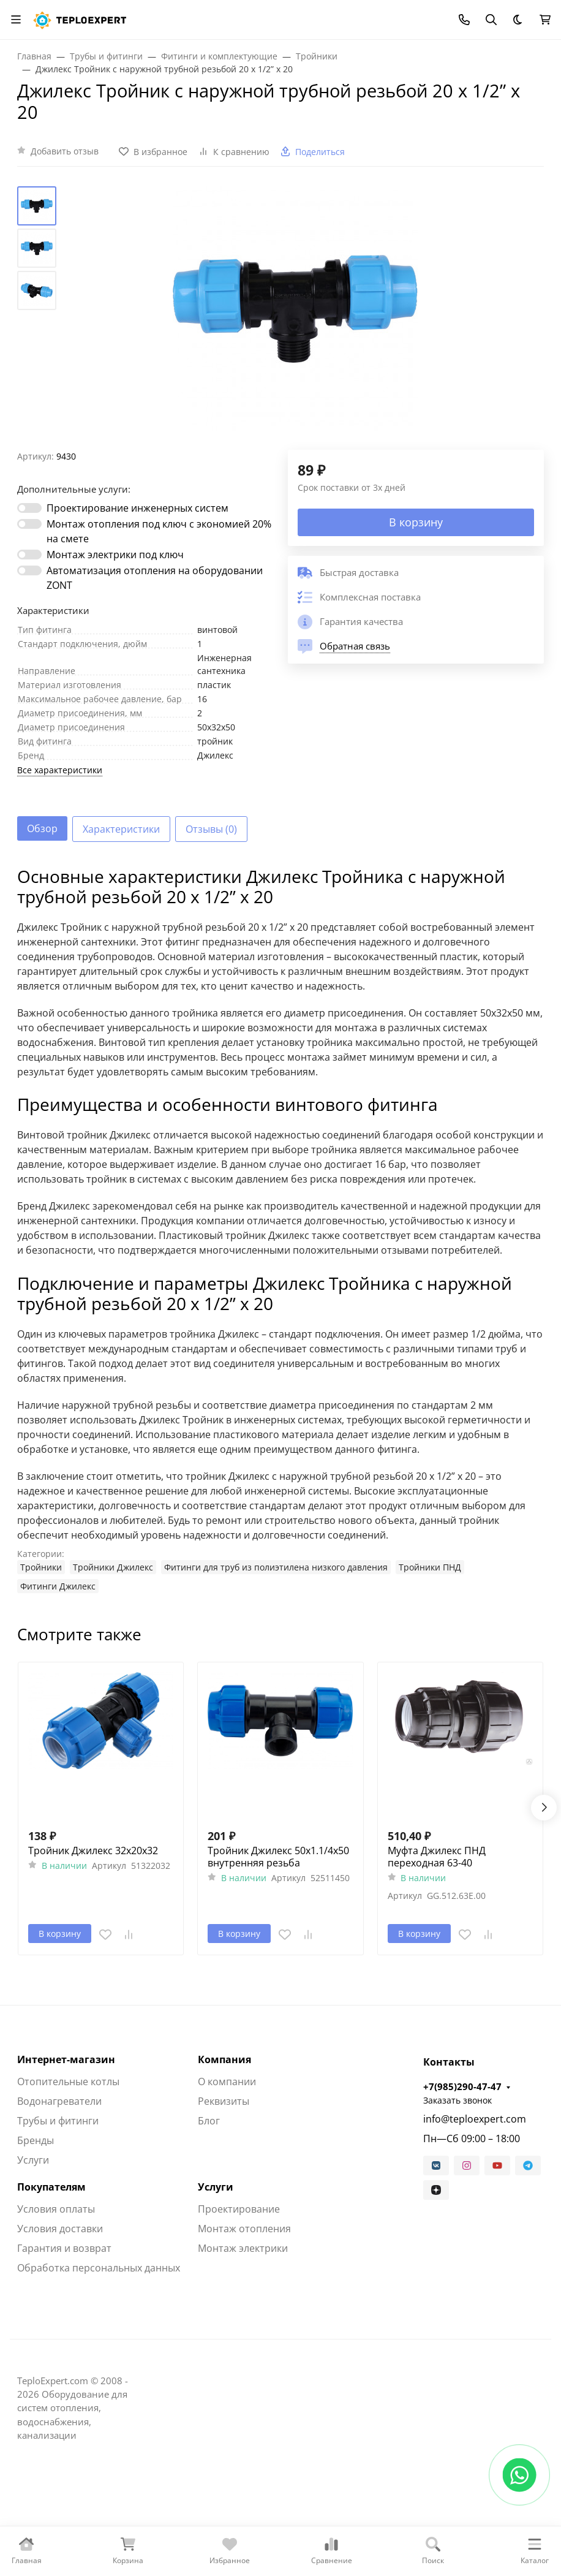  I want to click on Тройники Джилекс, so click(113, 1567).